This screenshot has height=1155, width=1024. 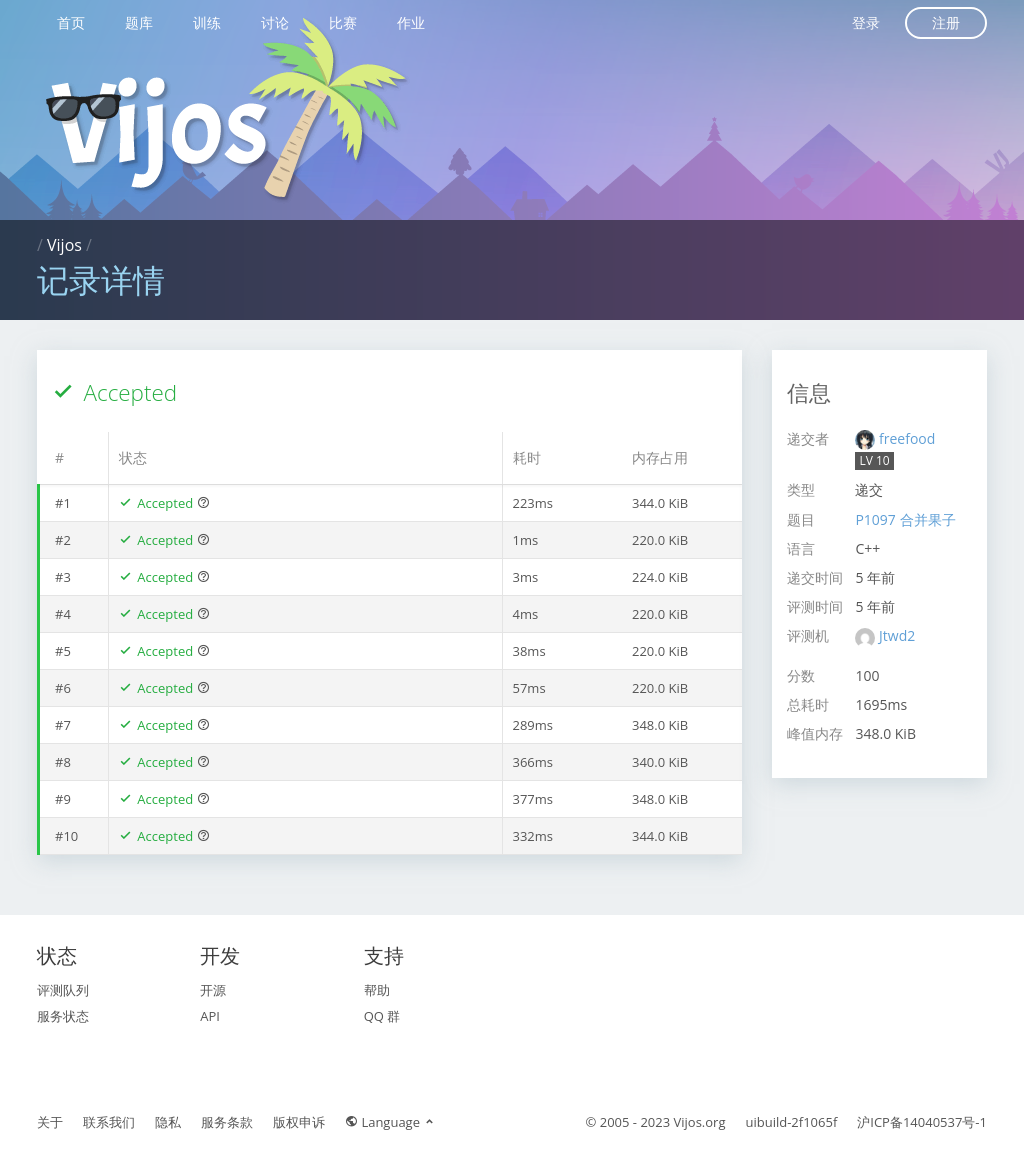 I want to click on Vijos, so click(x=64, y=245).